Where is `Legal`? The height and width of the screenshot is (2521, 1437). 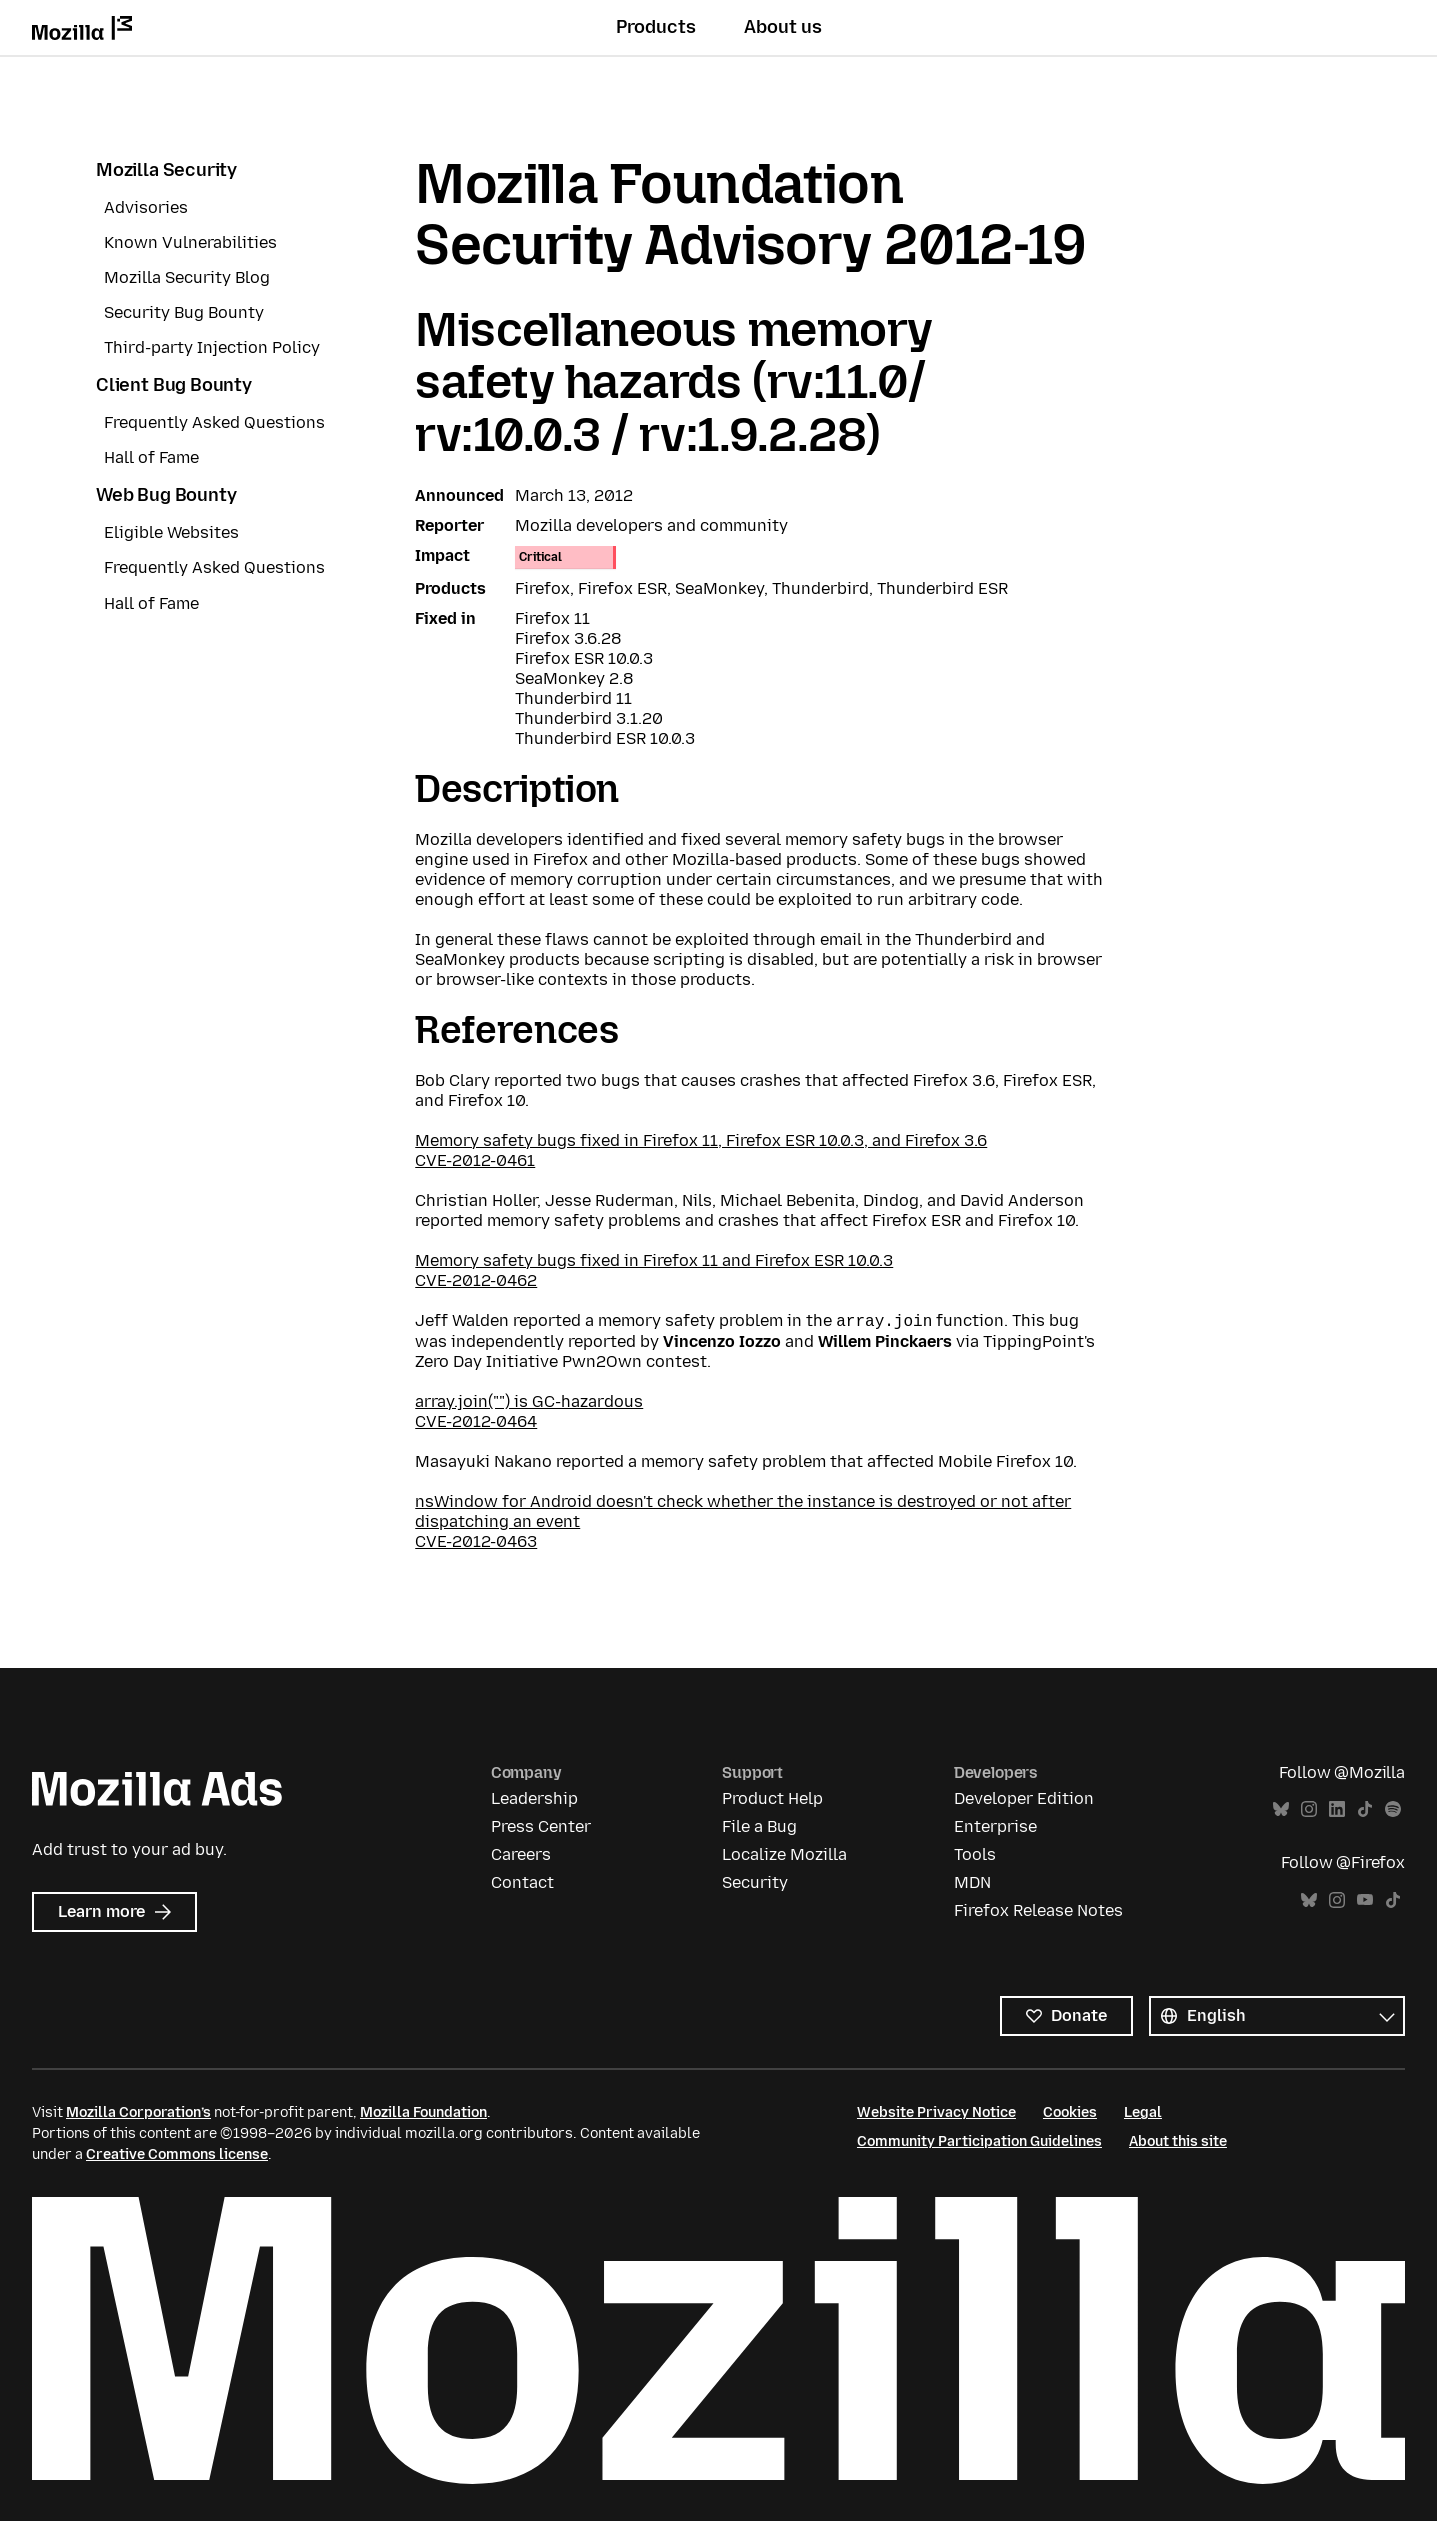 Legal is located at coordinates (1143, 2112).